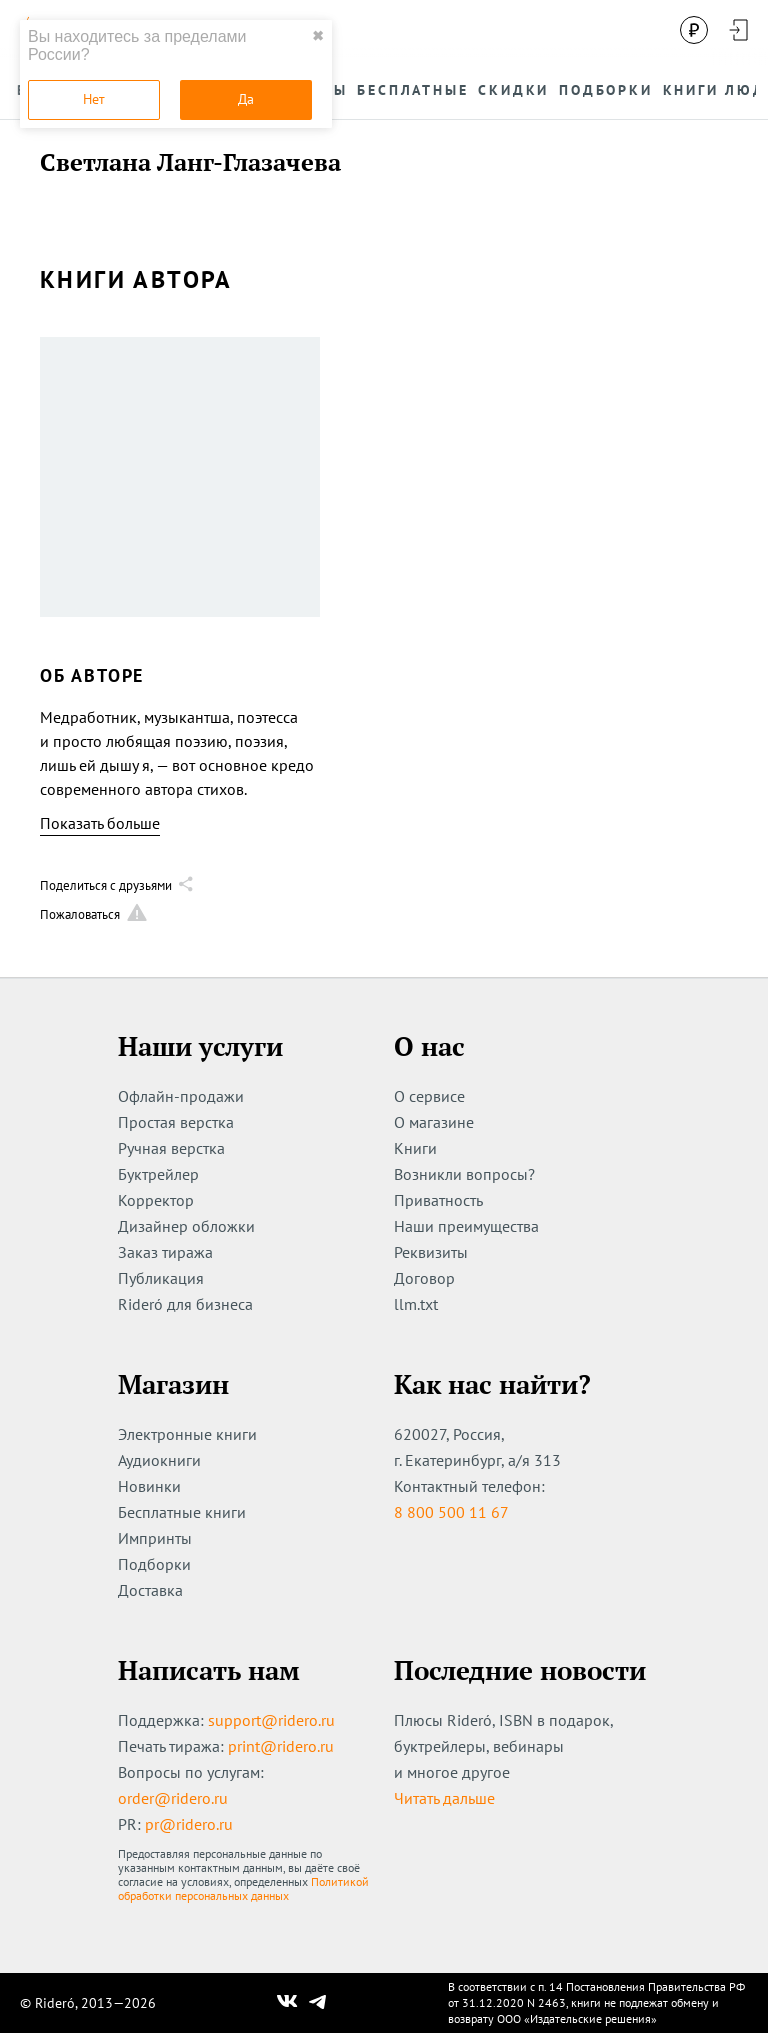  I want to click on Электронные книги, so click(187, 1434).